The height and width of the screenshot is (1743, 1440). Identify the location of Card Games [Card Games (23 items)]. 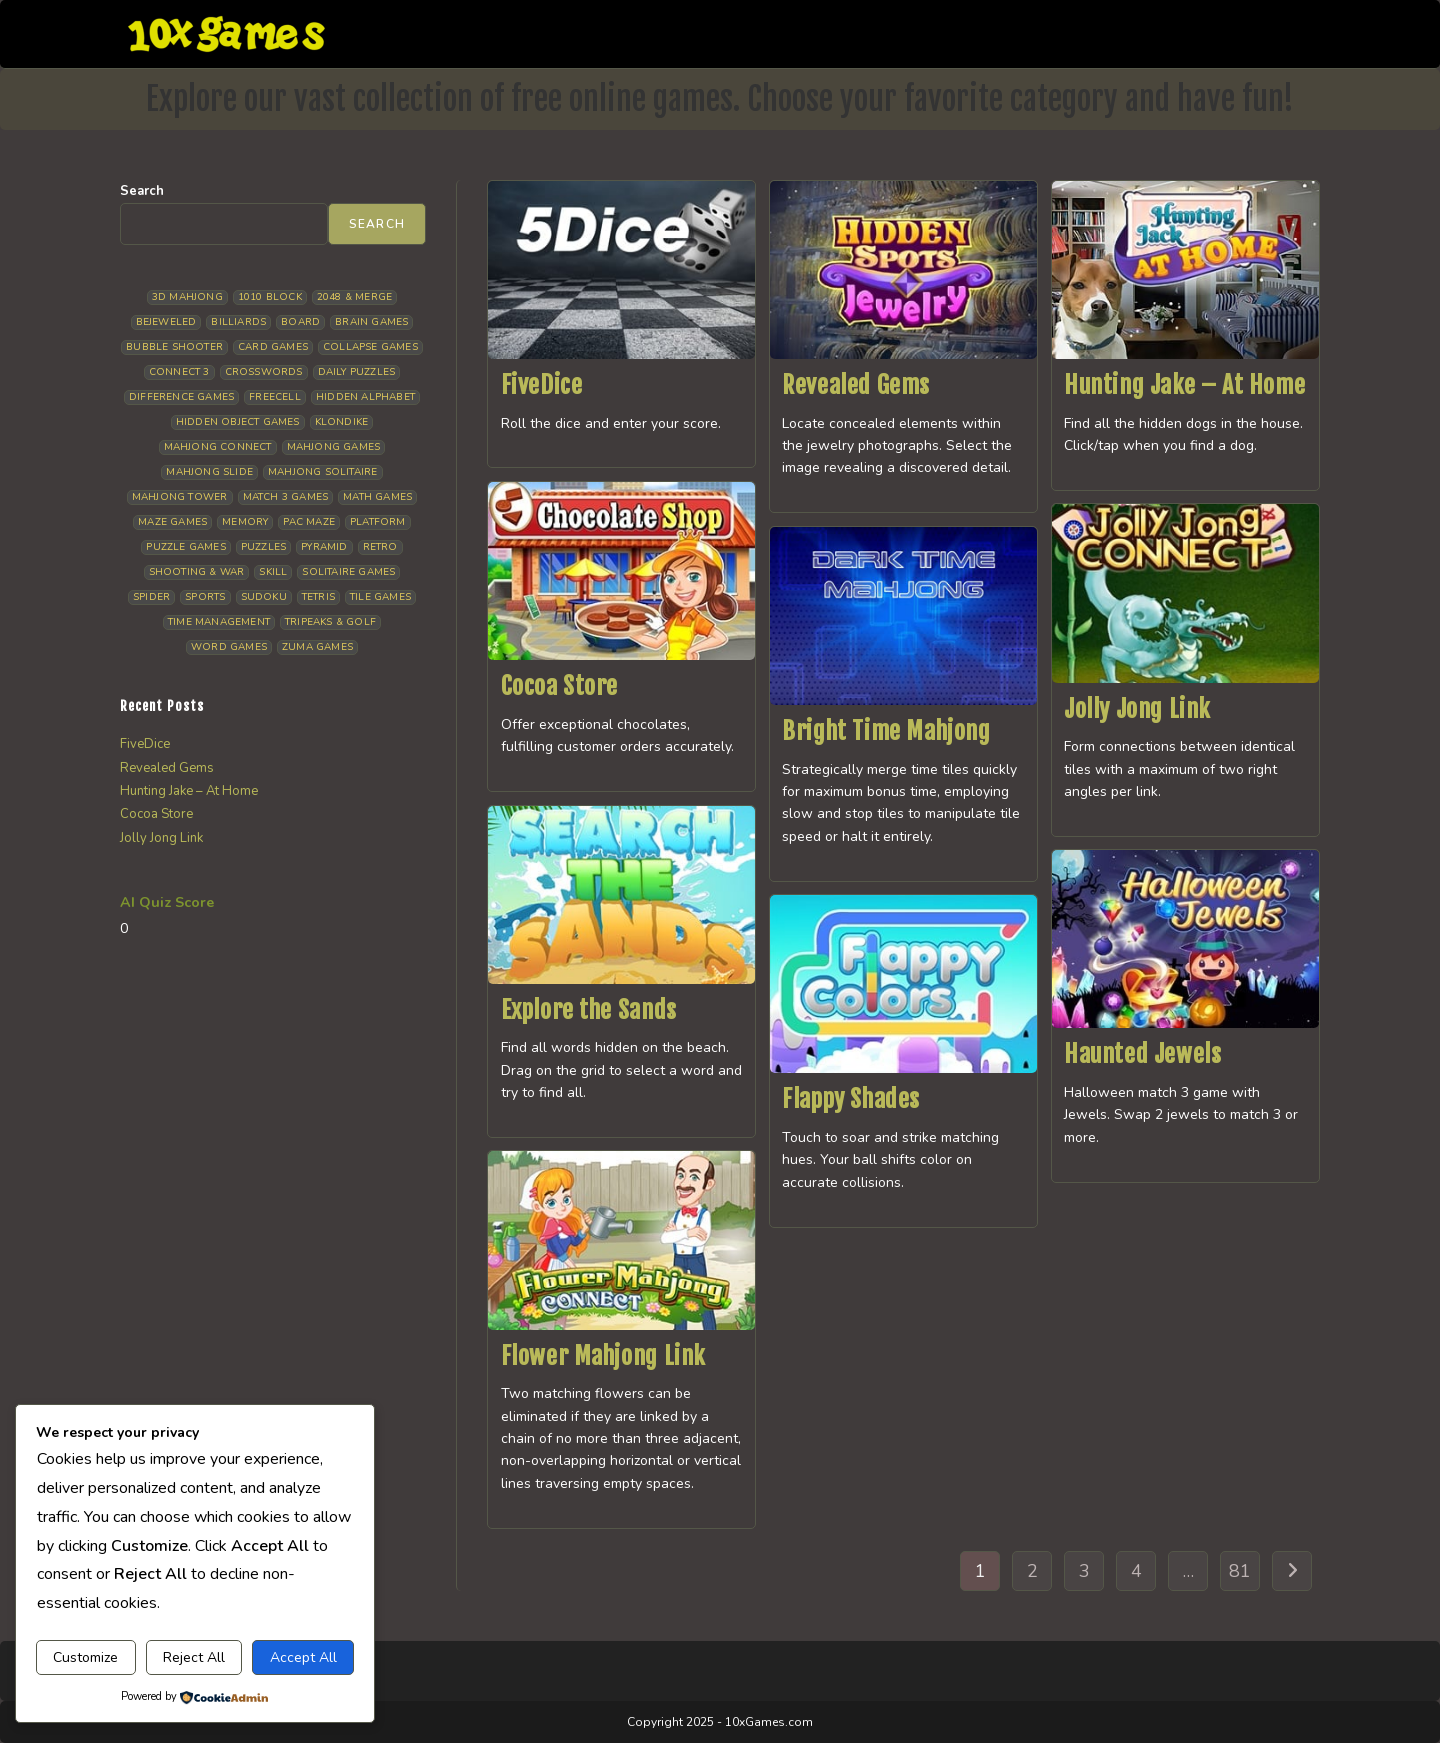
(273, 347).